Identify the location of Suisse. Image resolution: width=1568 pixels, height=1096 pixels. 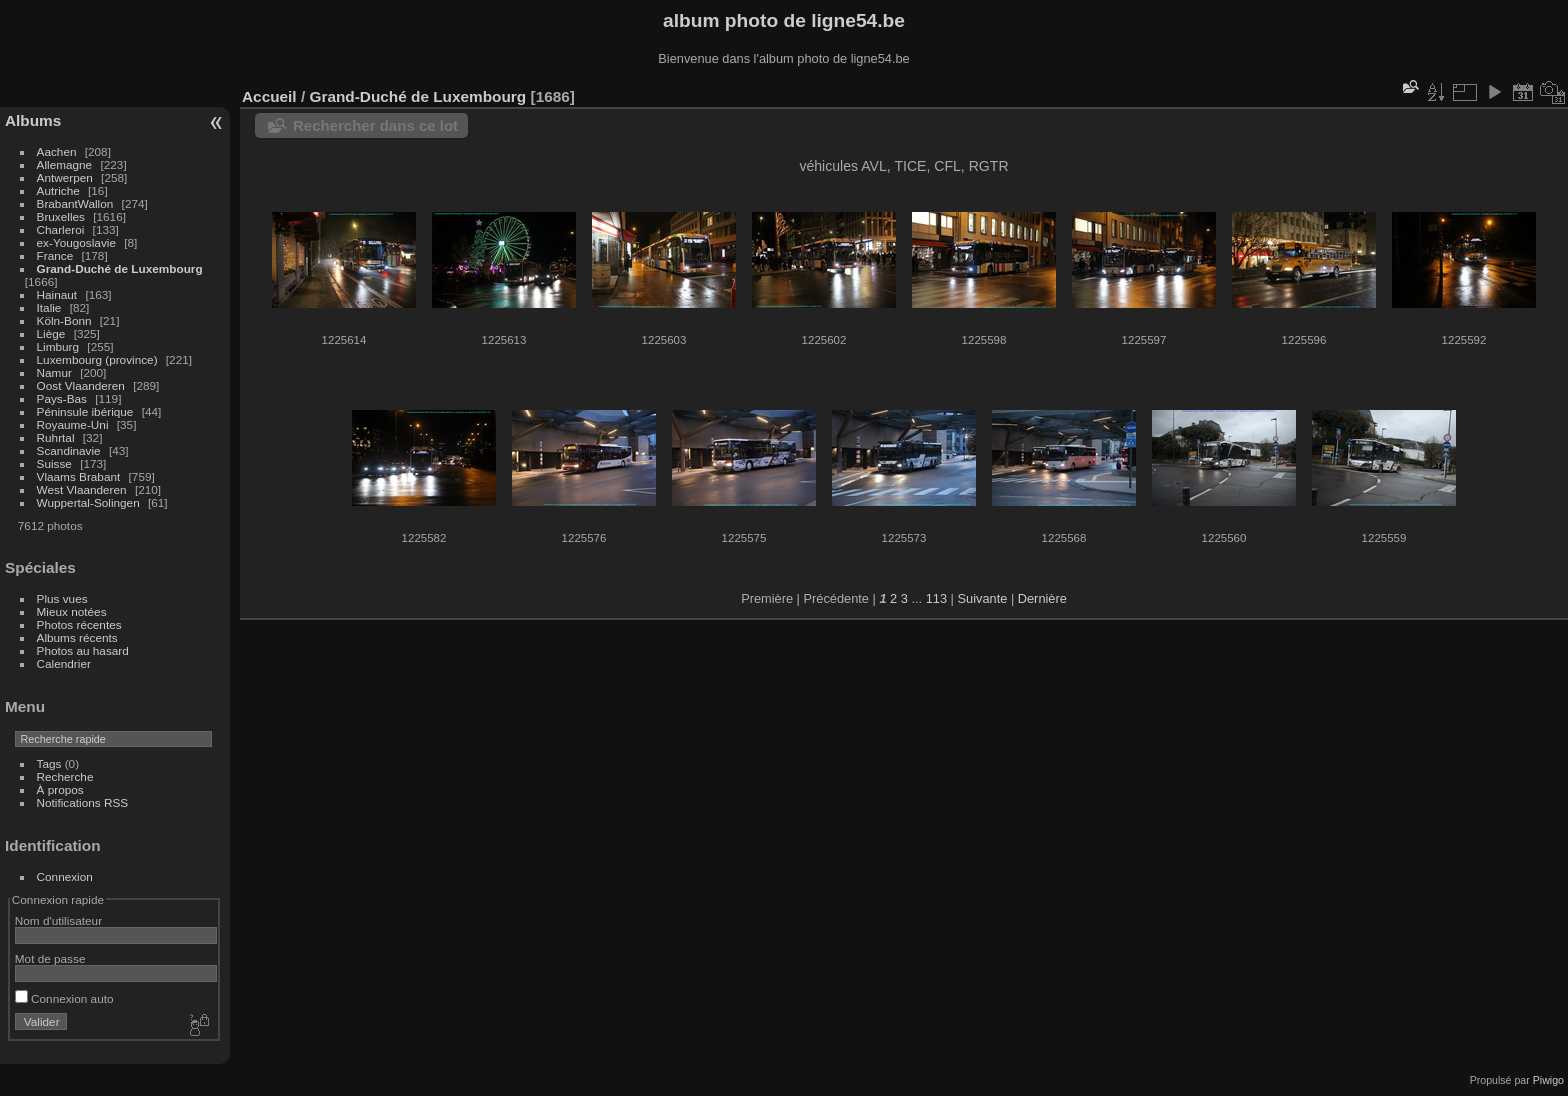
(54, 463).